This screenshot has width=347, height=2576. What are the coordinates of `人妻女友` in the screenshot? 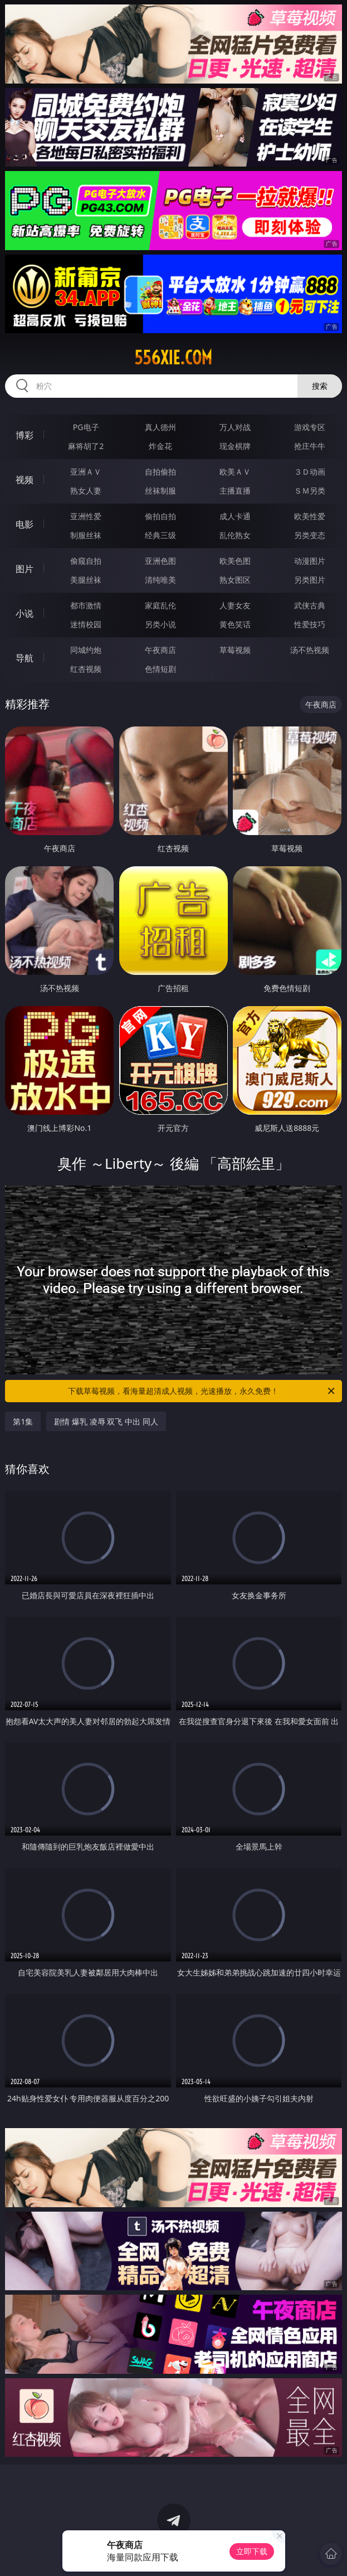 It's located at (235, 605).